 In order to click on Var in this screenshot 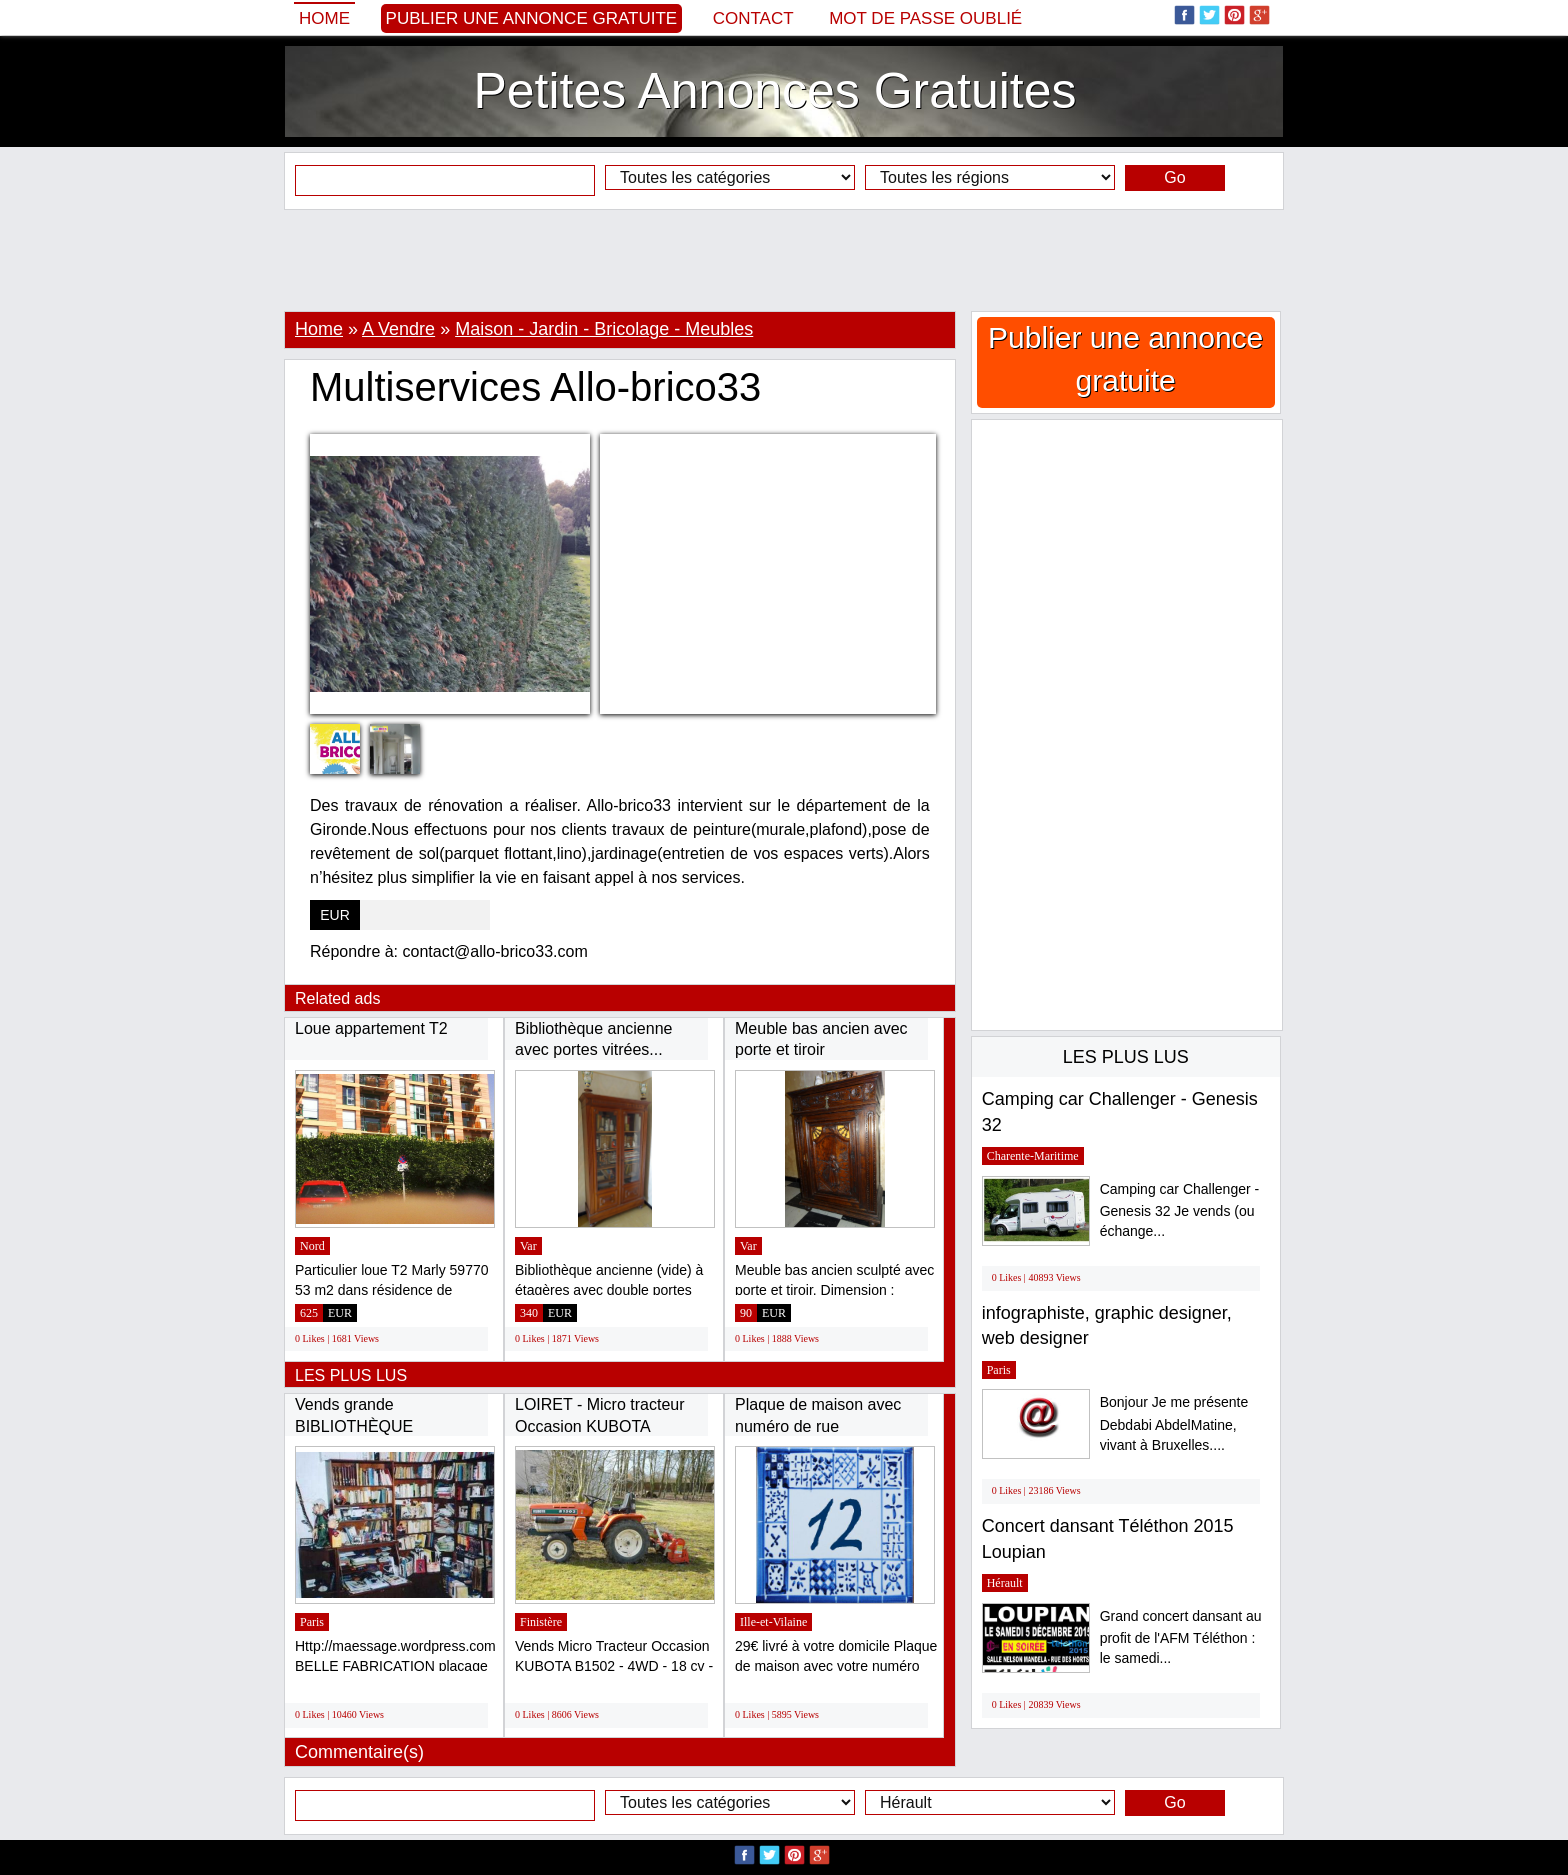, I will do `click(528, 1246)`.